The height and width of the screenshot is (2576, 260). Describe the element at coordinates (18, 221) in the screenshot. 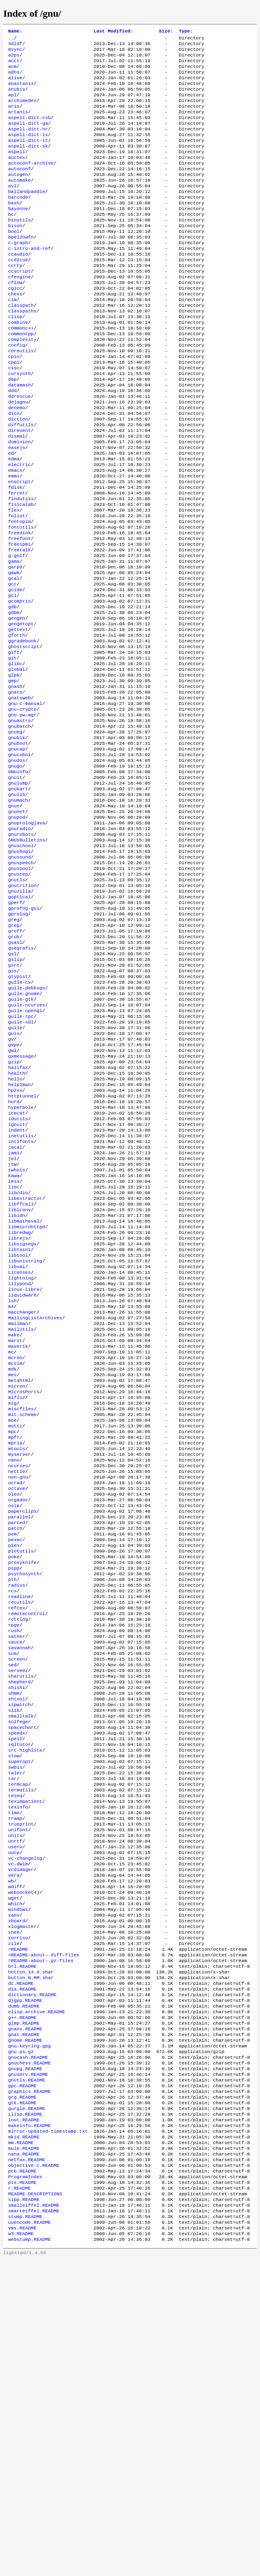

I see `barcode` at that location.